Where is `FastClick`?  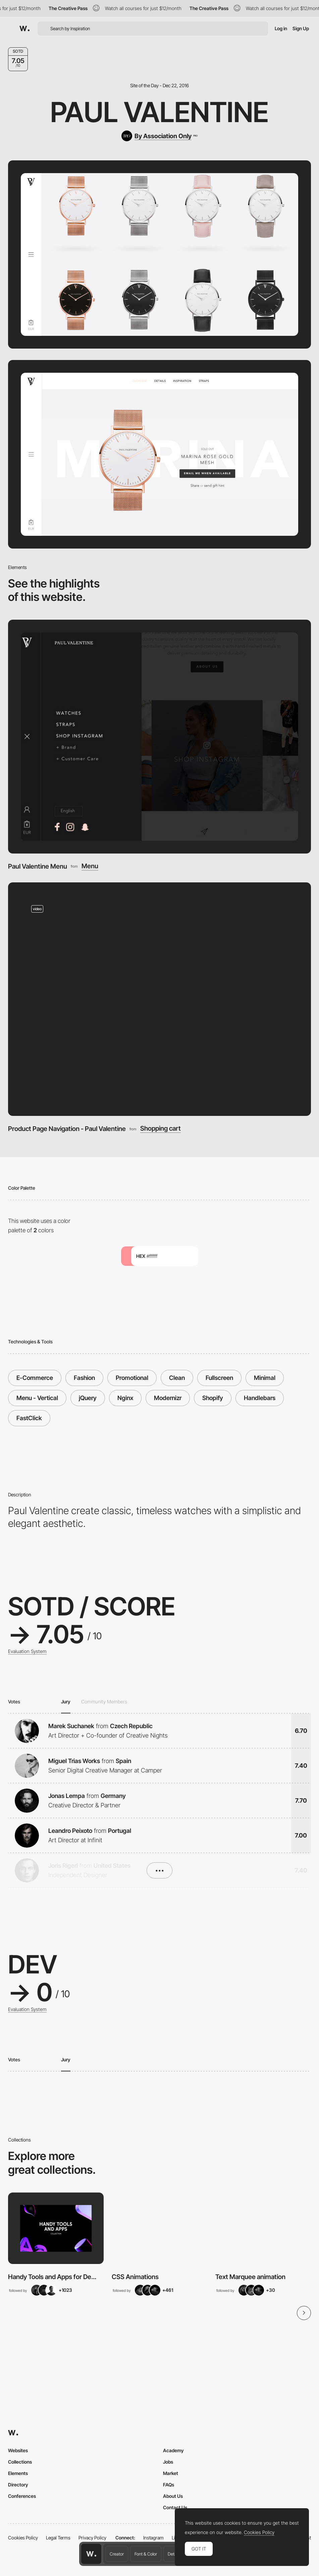
FastClick is located at coordinates (29, 1418).